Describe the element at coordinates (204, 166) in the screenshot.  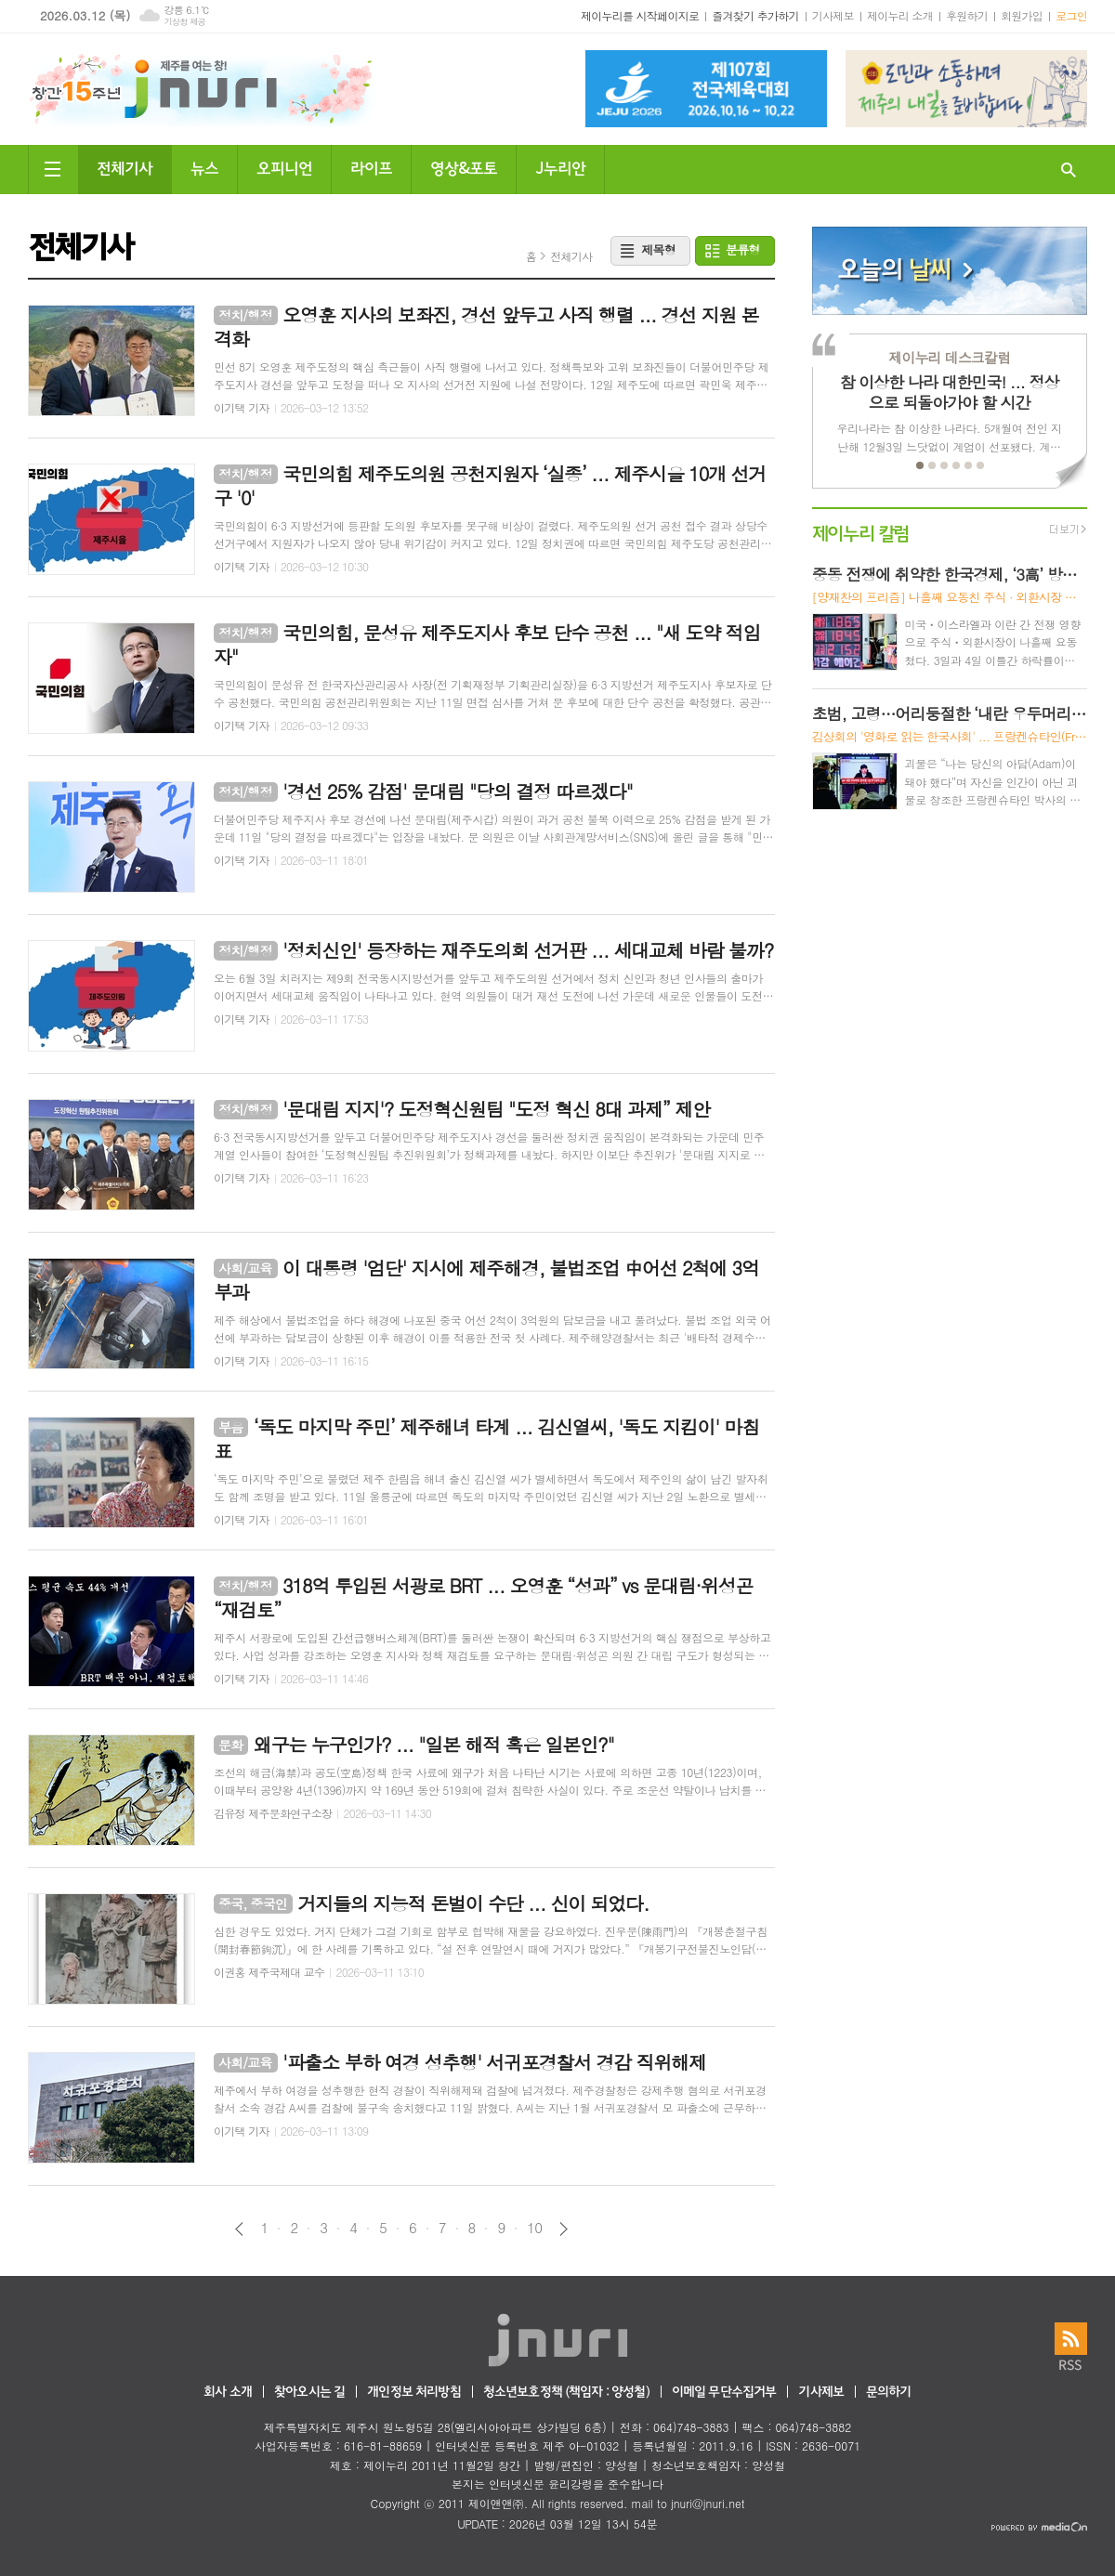
I see `뉴스` at that location.